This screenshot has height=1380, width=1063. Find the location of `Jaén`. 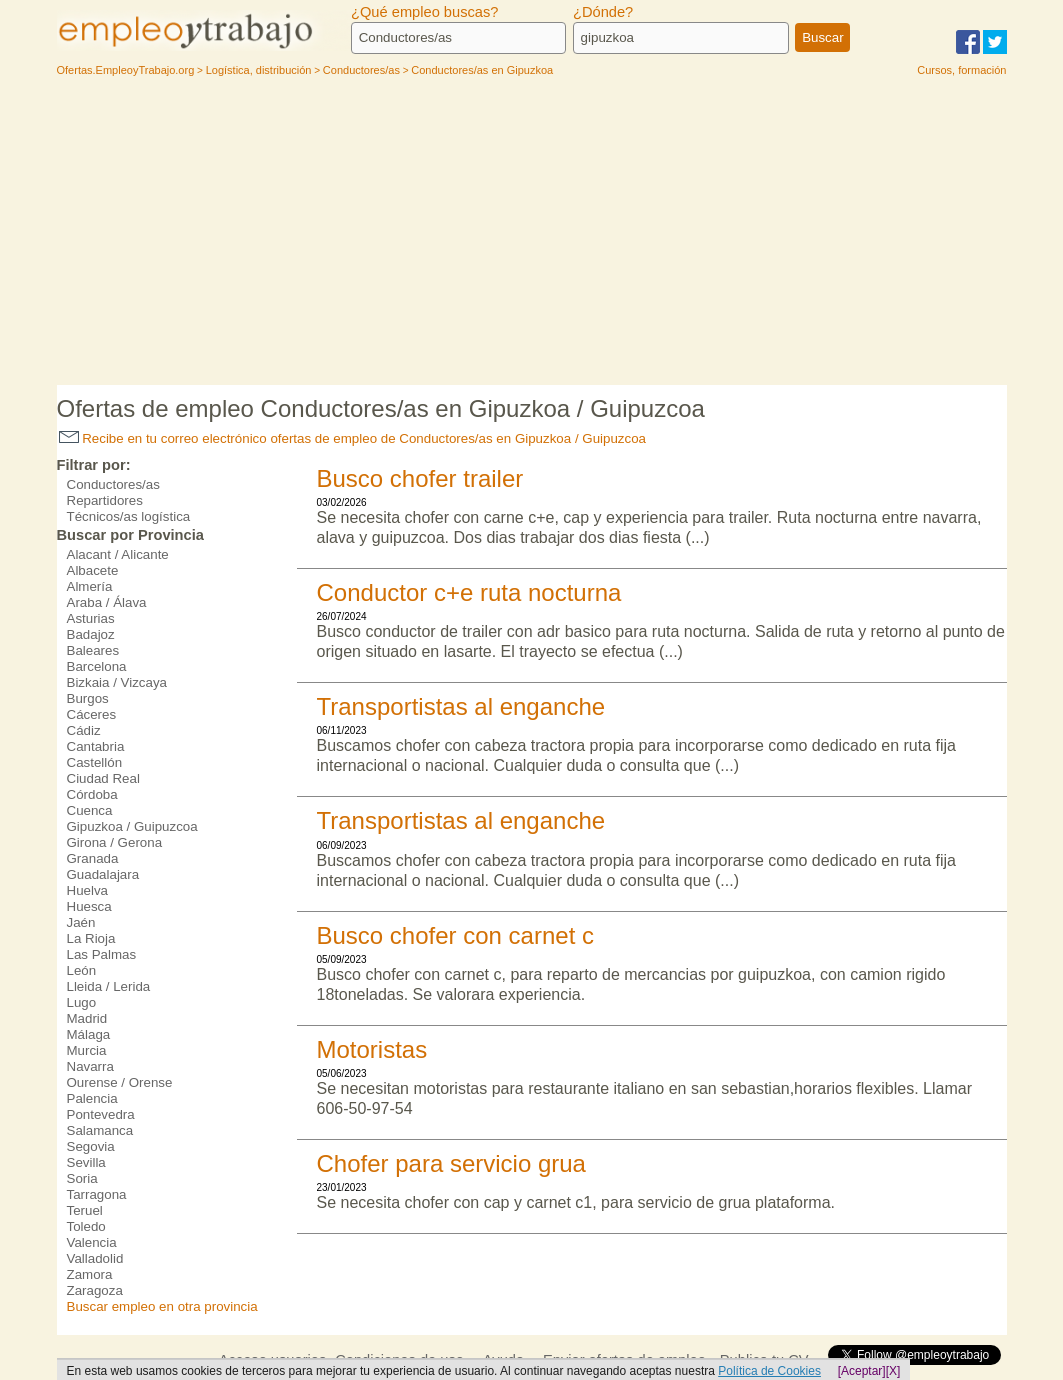

Jaén is located at coordinates (81, 922).